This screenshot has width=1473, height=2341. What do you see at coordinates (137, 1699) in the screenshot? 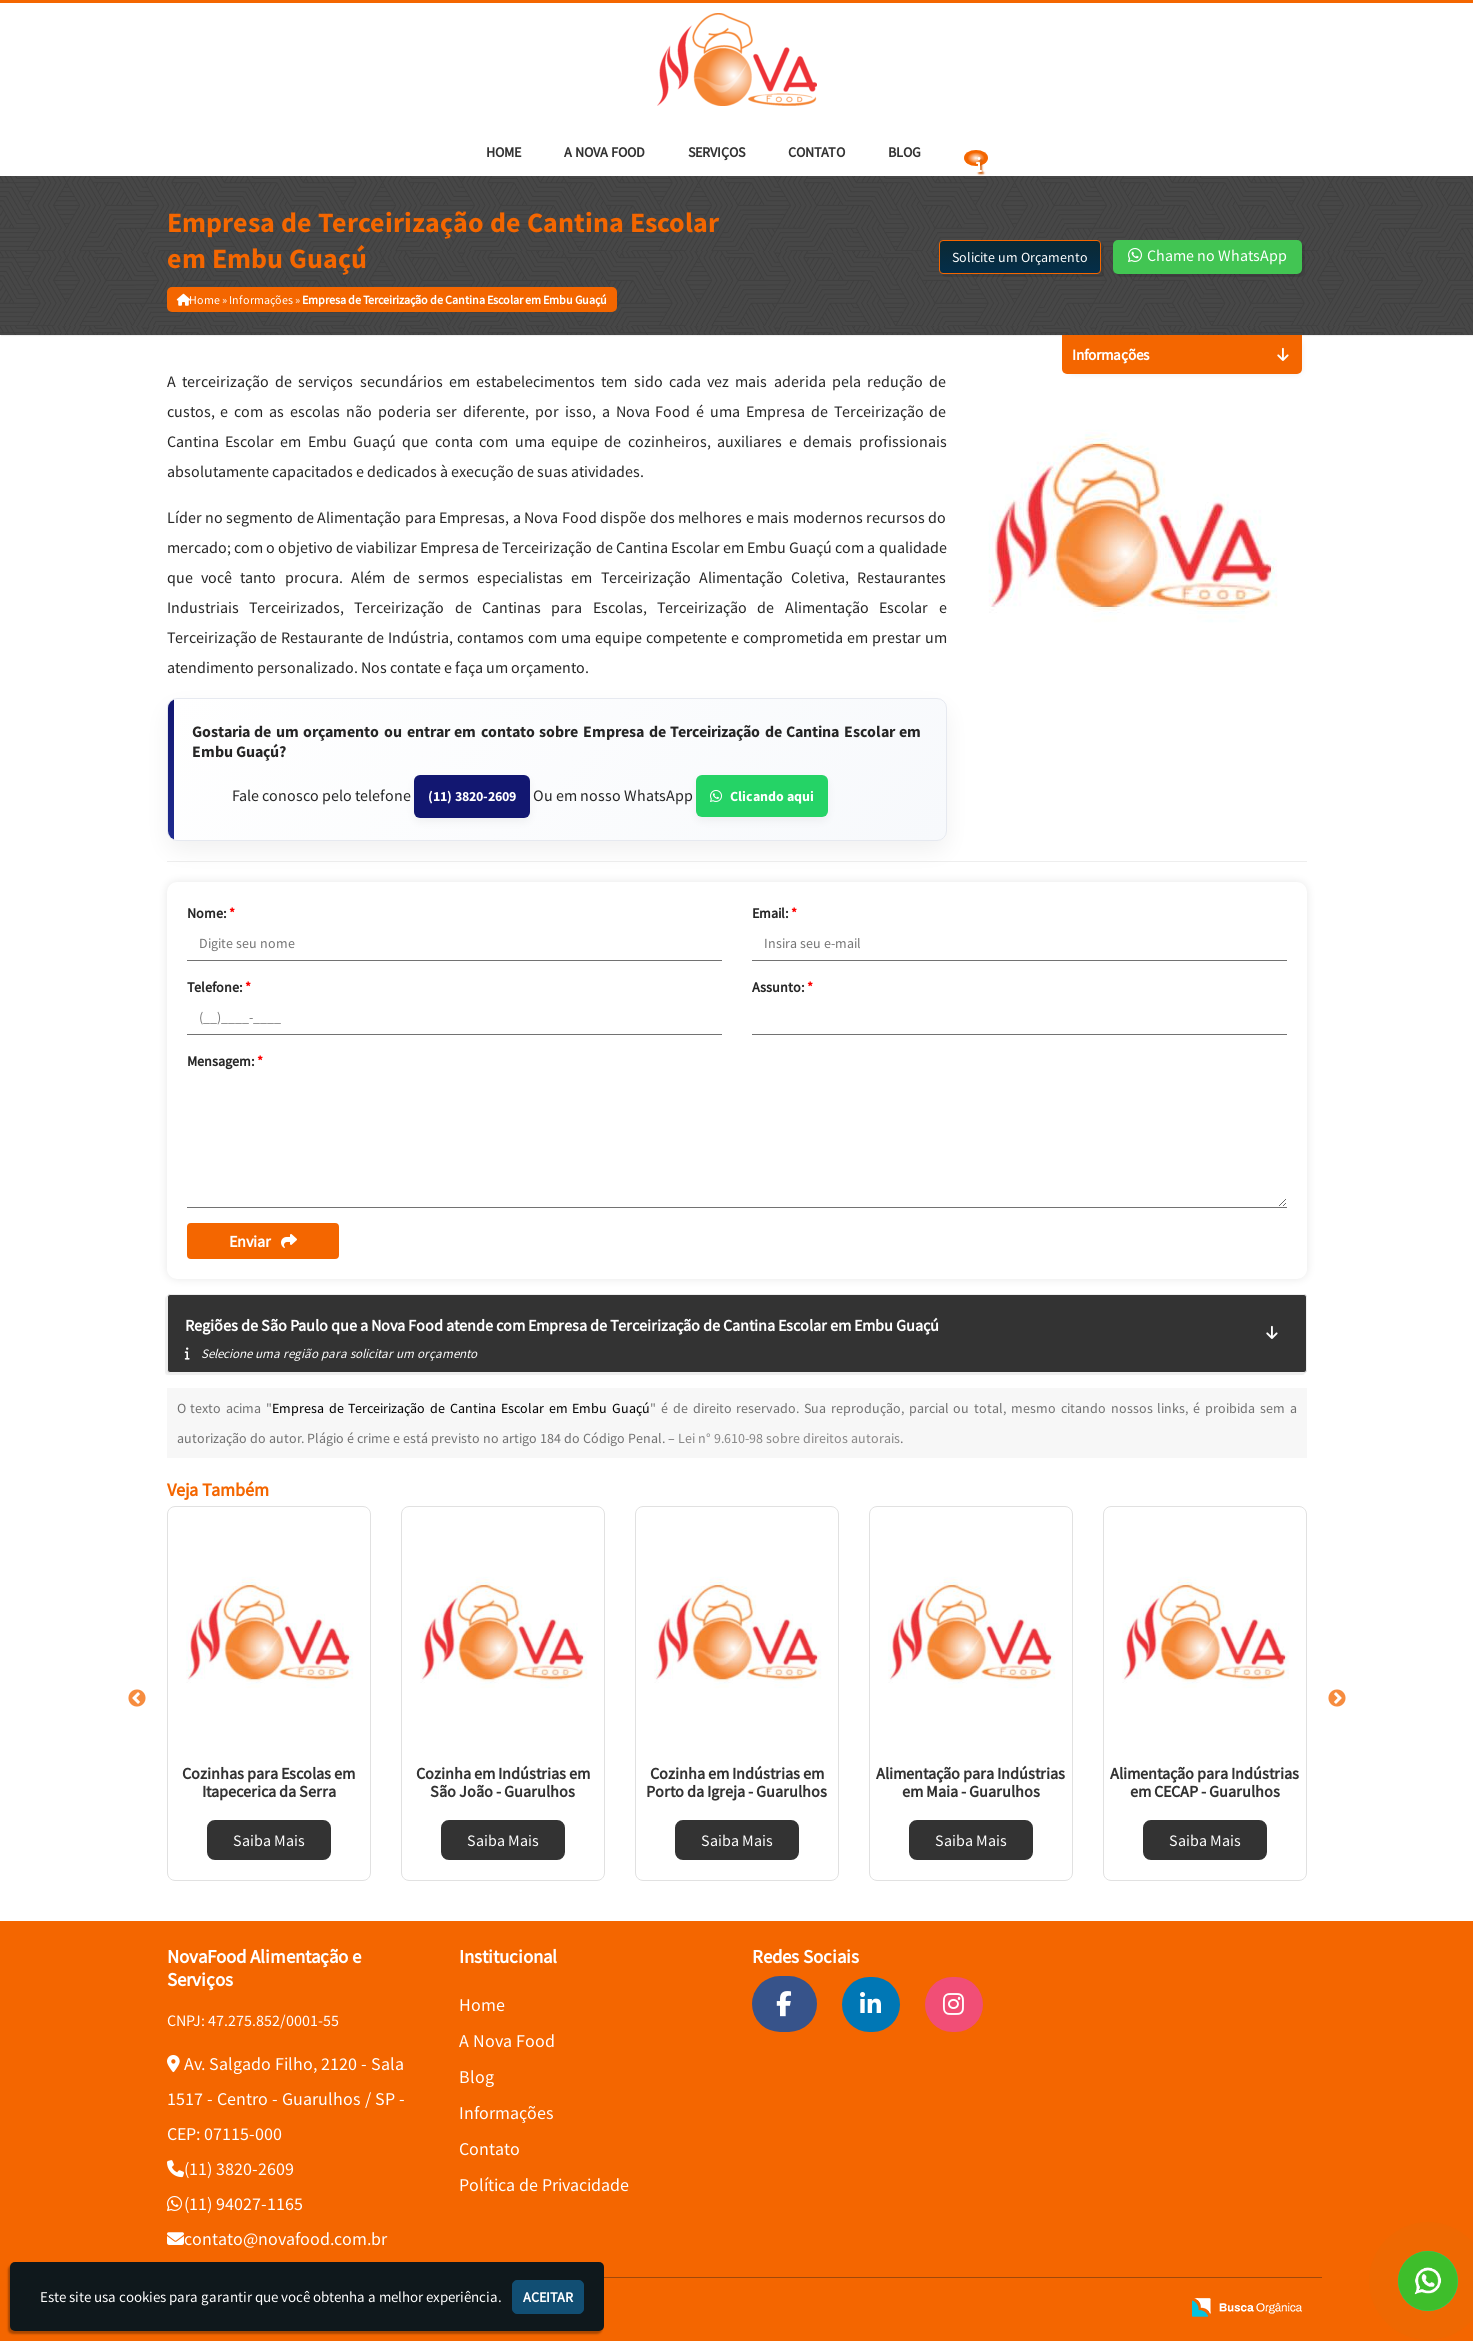
I see `Previous` at bounding box center [137, 1699].